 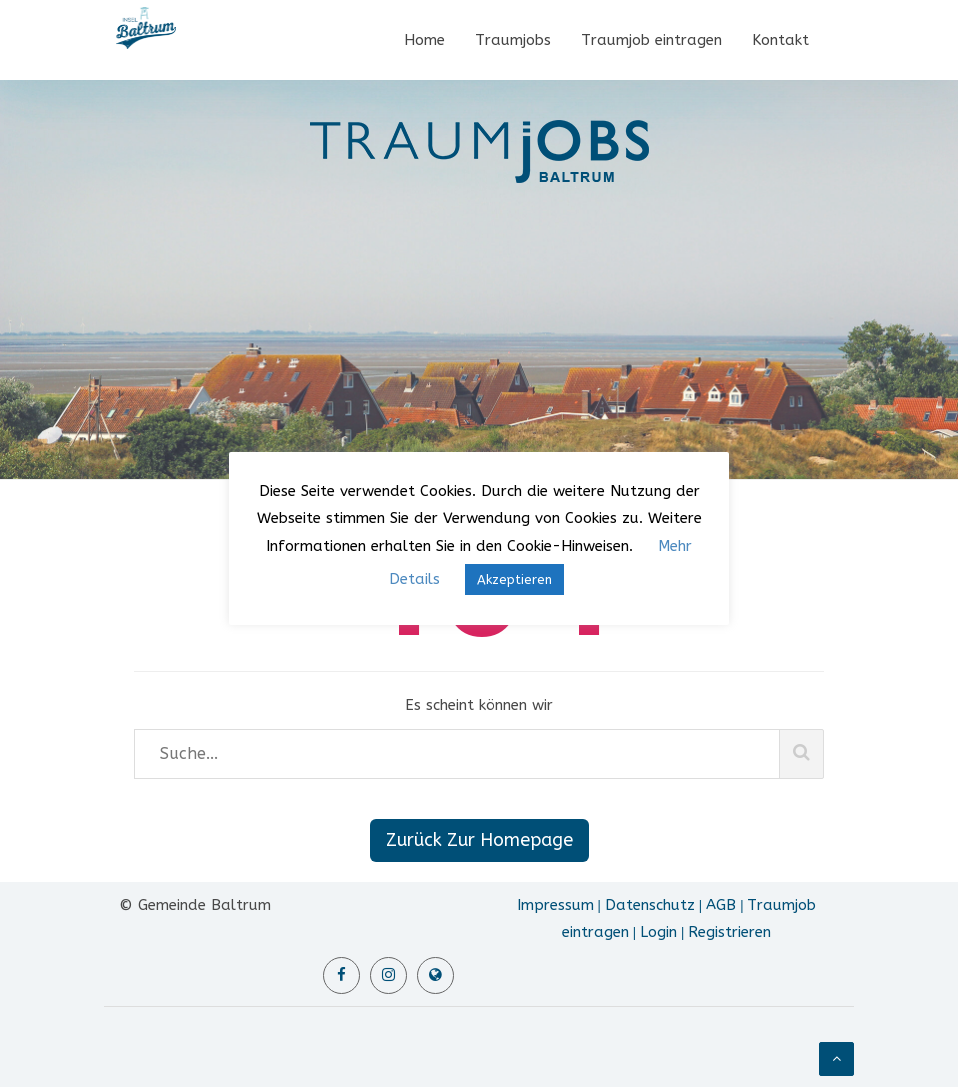 I want to click on Registrieren, so click(x=729, y=932).